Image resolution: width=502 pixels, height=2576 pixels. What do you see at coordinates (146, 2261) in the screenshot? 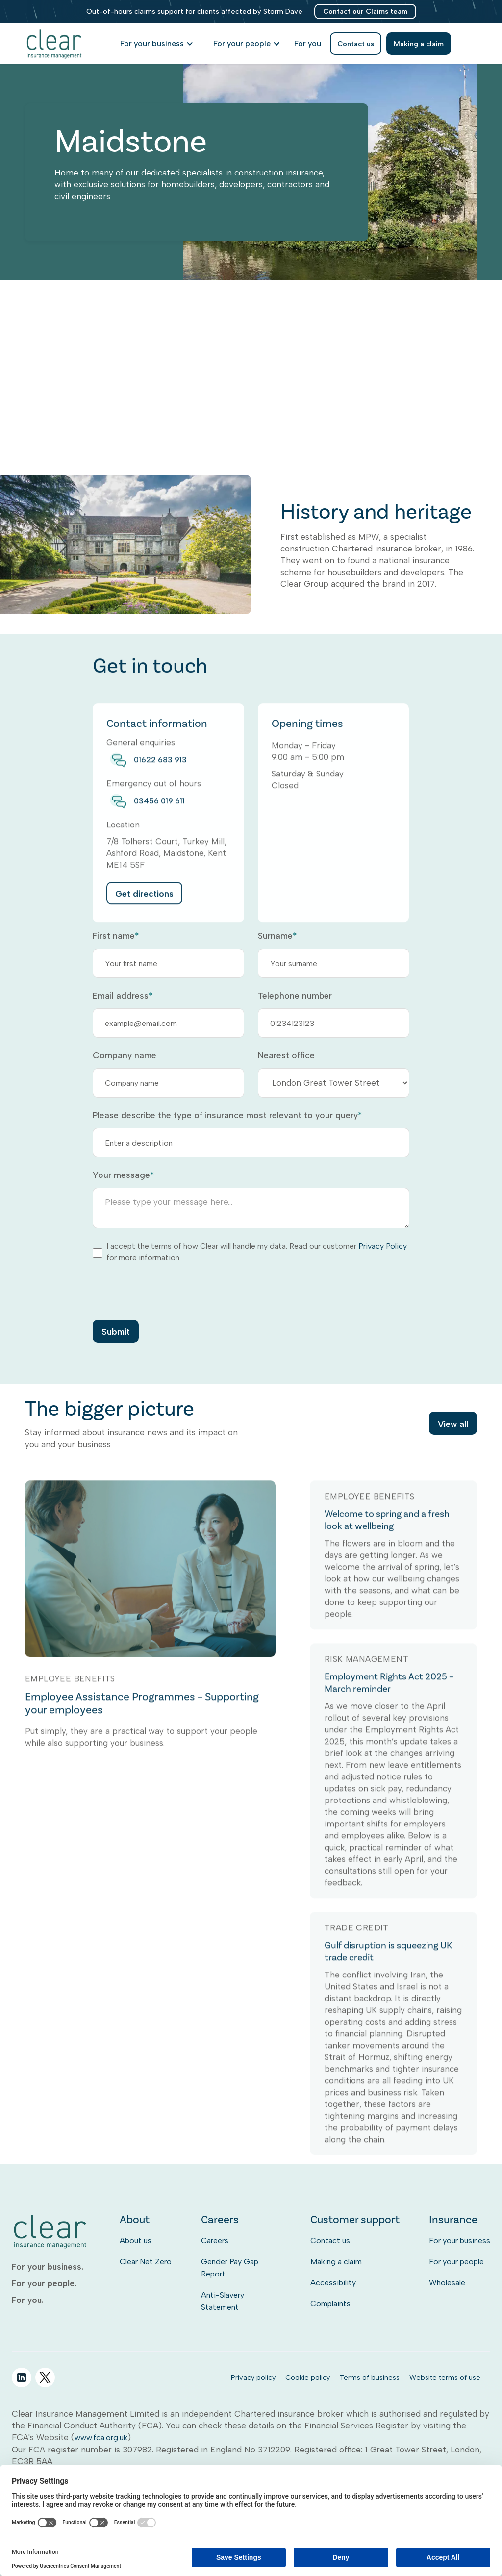
I see `Clear Net Zero` at bounding box center [146, 2261].